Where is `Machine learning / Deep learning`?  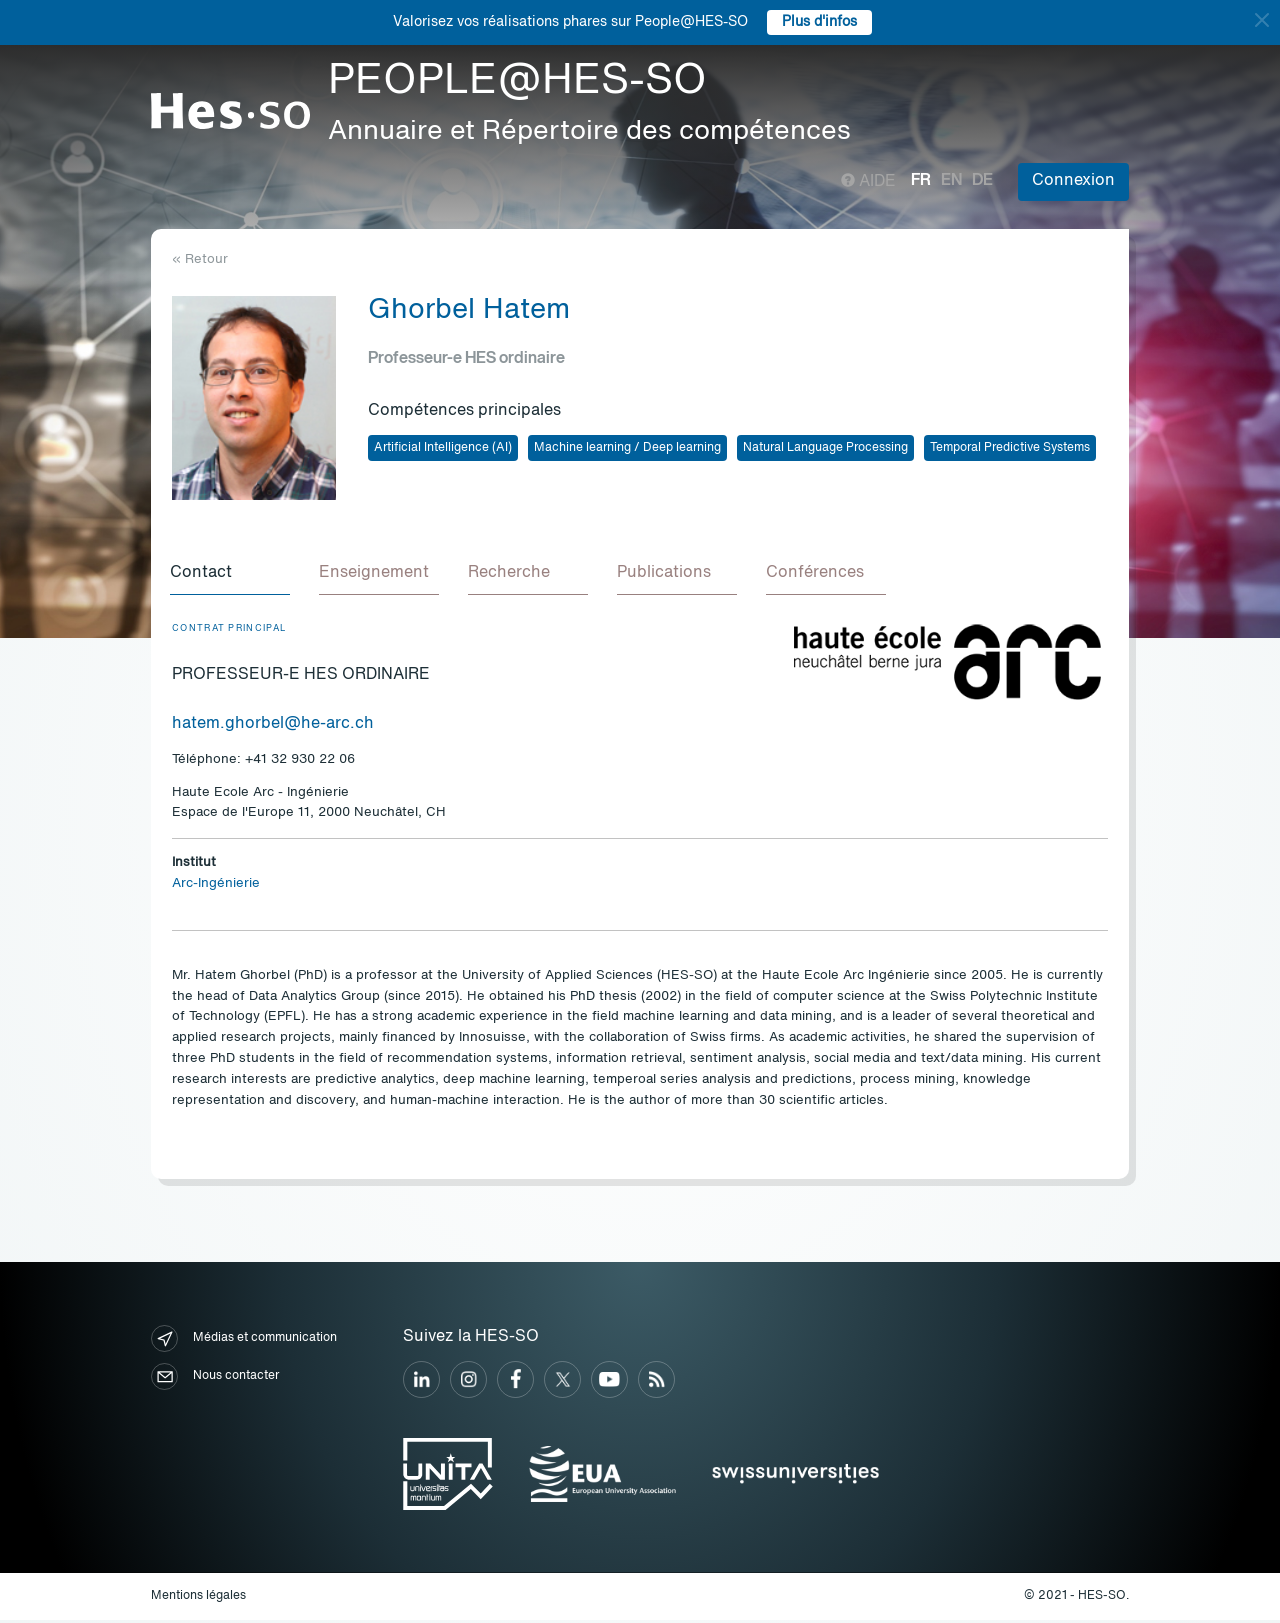
Machine learning / Deep learning is located at coordinates (627, 448).